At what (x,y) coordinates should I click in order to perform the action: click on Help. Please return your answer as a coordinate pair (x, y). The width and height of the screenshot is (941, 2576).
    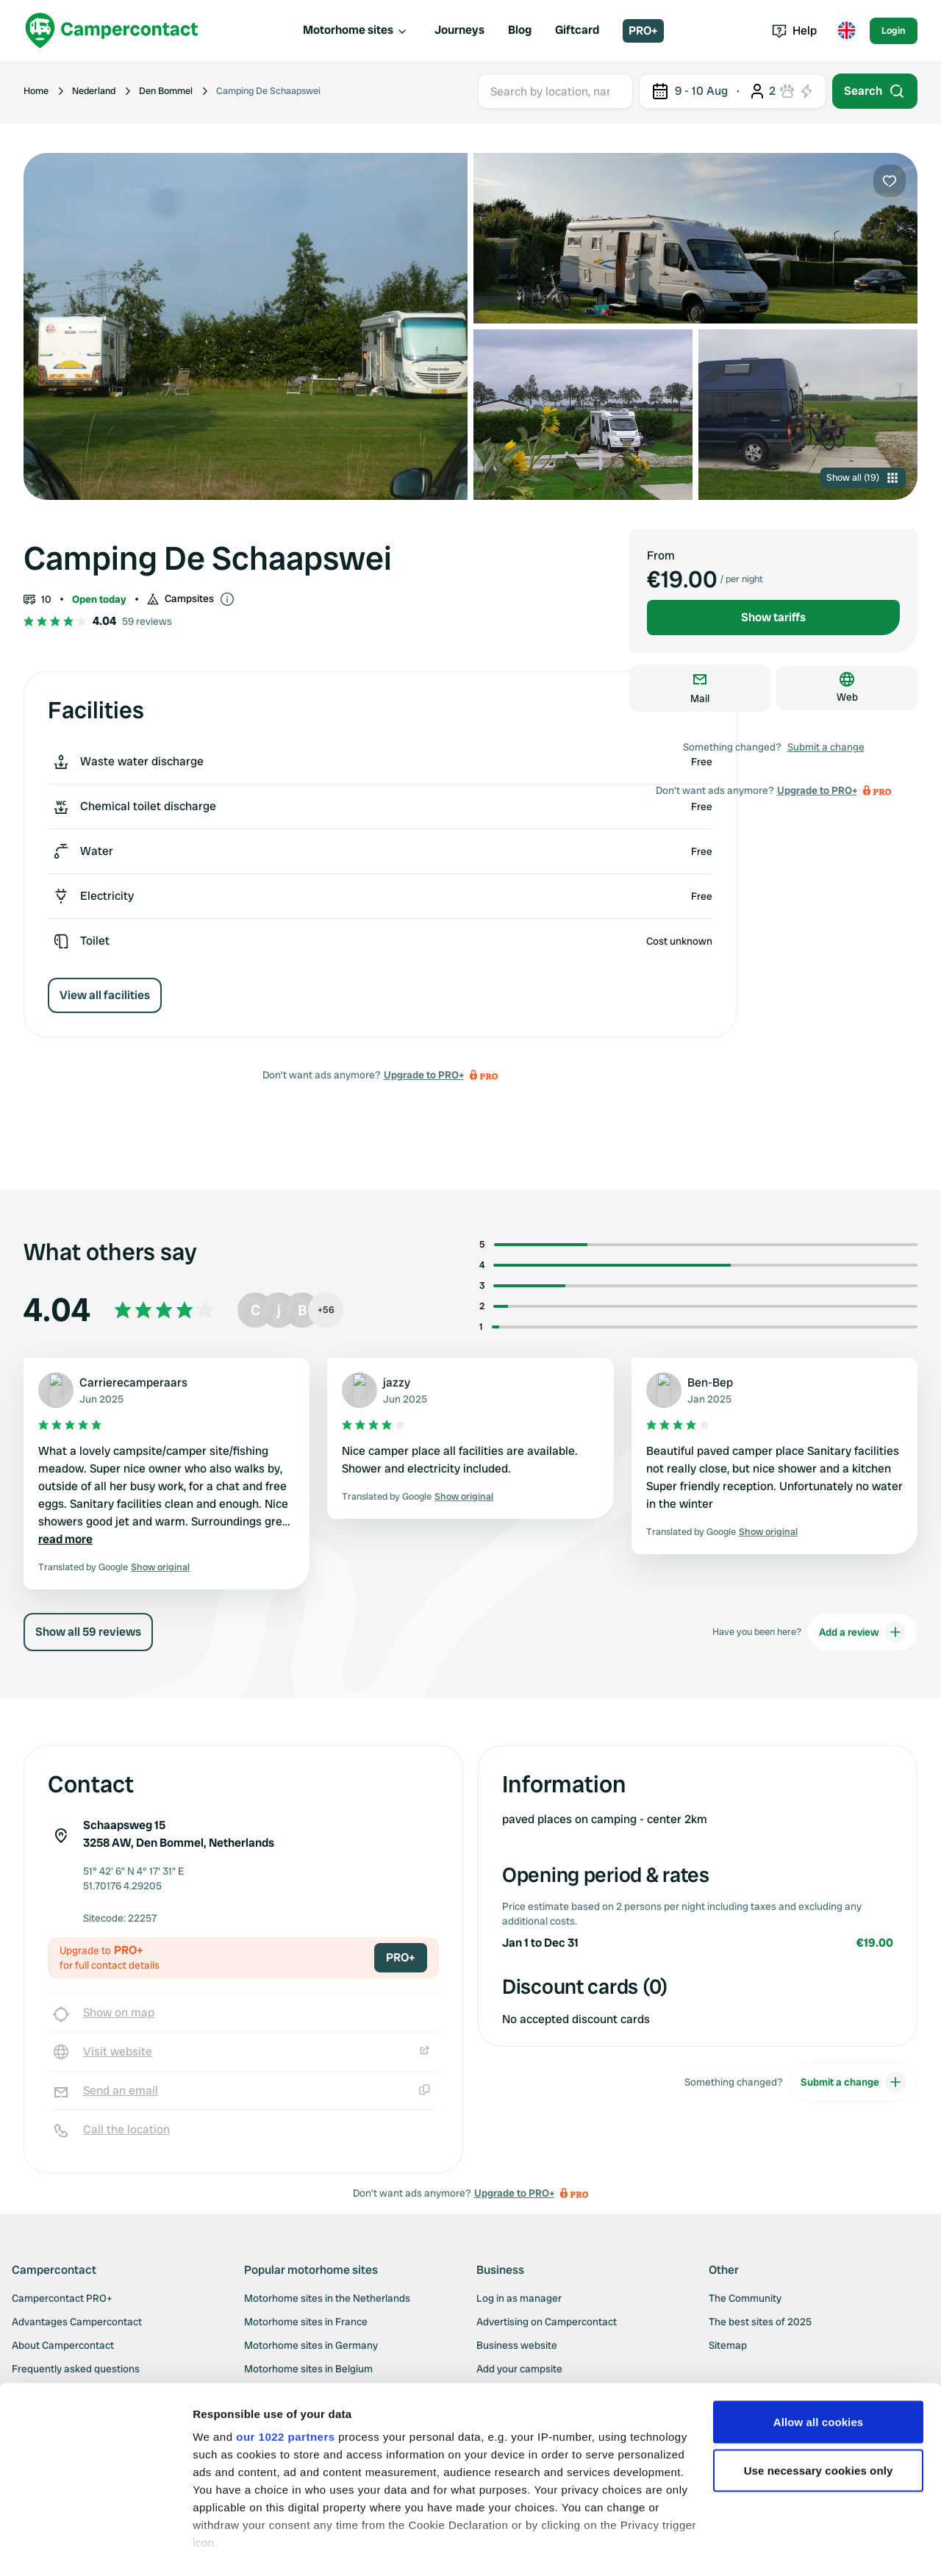
    Looking at the image, I should click on (794, 30).